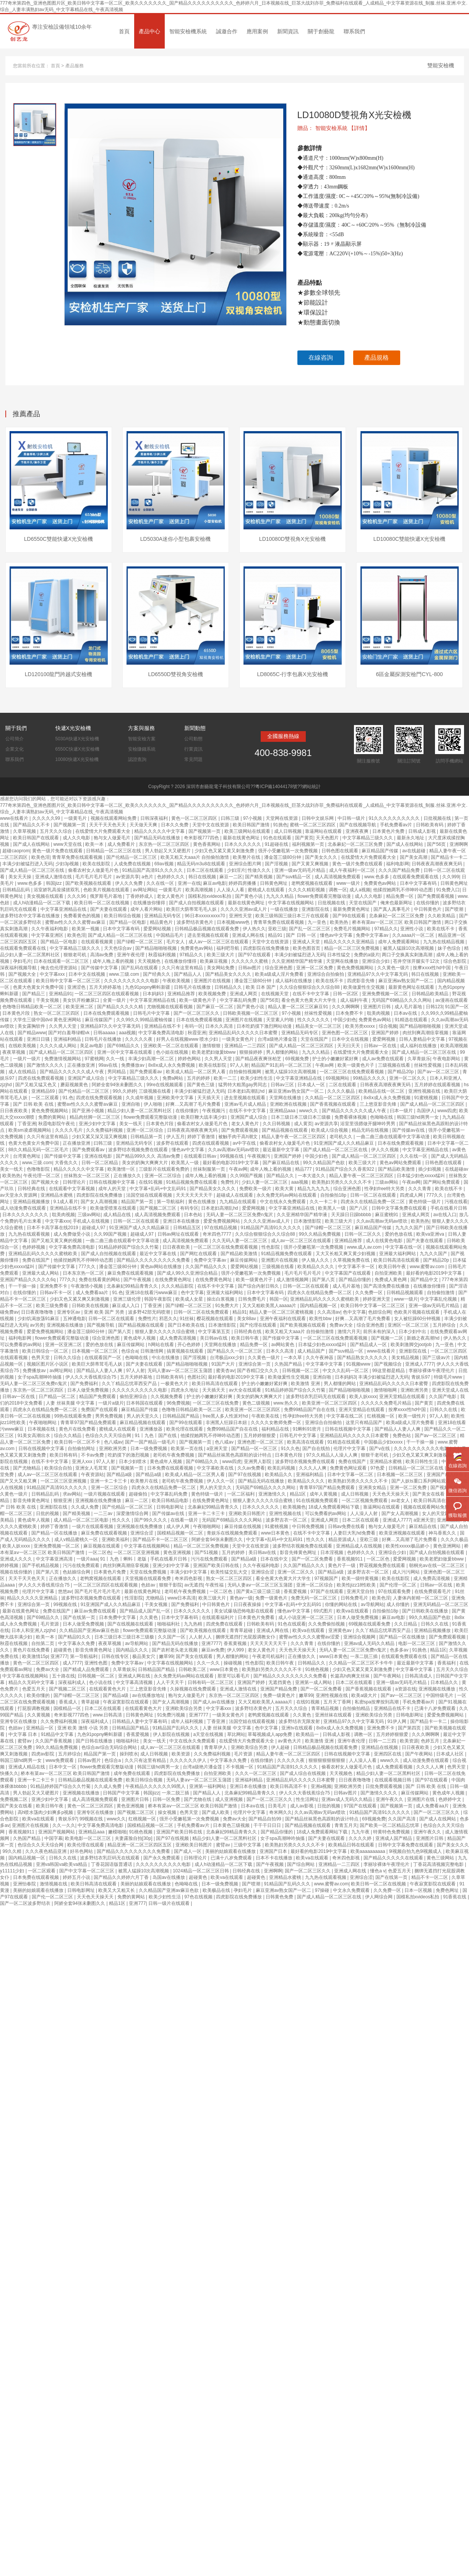 Image resolution: width=469 pixels, height=2576 pixels. Describe the element at coordinates (175, 1136) in the screenshot. I see `伊人五月` at that location.